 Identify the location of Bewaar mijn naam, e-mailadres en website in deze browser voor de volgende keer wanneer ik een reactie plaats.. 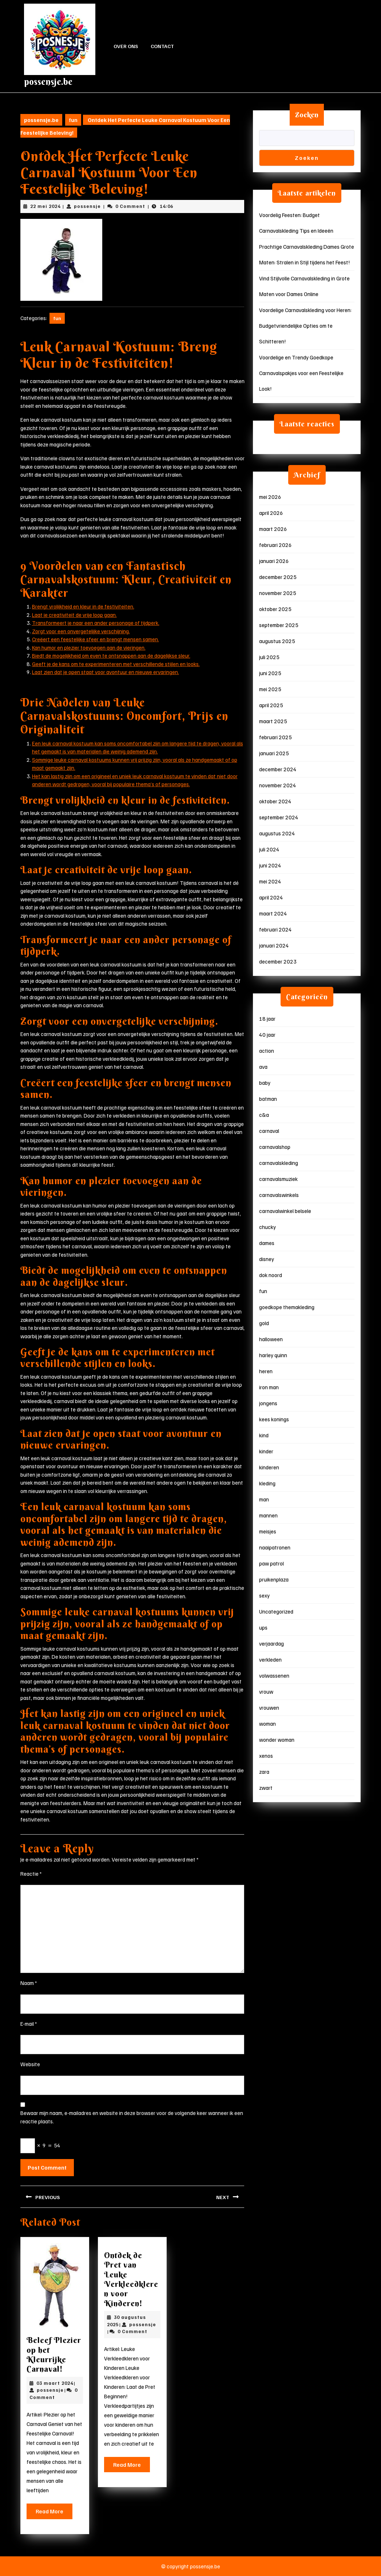
(131, 2117).